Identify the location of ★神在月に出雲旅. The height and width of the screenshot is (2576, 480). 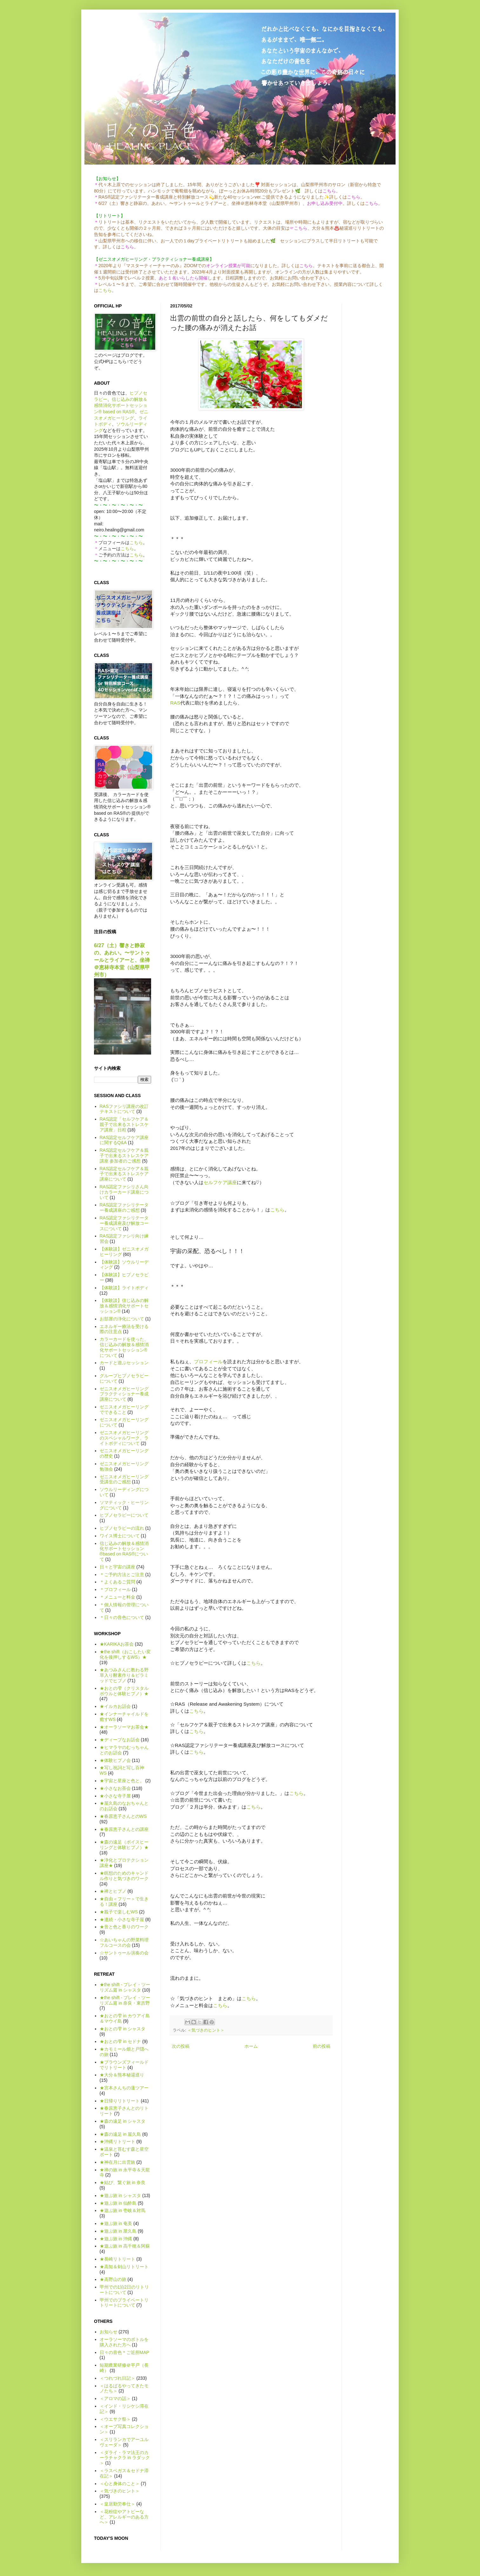
(117, 2162).